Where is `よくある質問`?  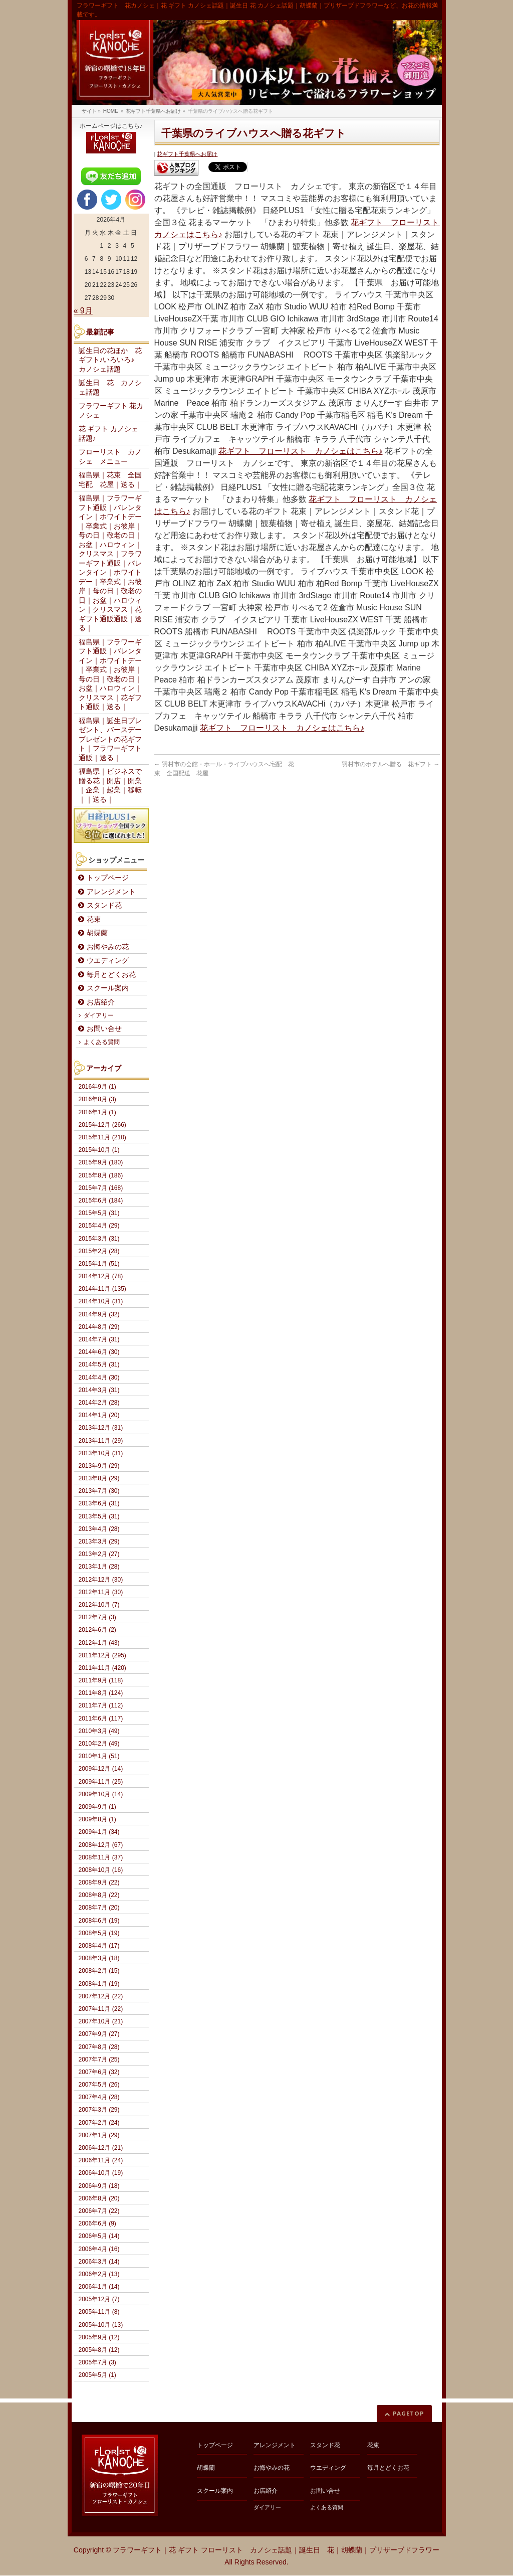 よくある質問 is located at coordinates (102, 1042).